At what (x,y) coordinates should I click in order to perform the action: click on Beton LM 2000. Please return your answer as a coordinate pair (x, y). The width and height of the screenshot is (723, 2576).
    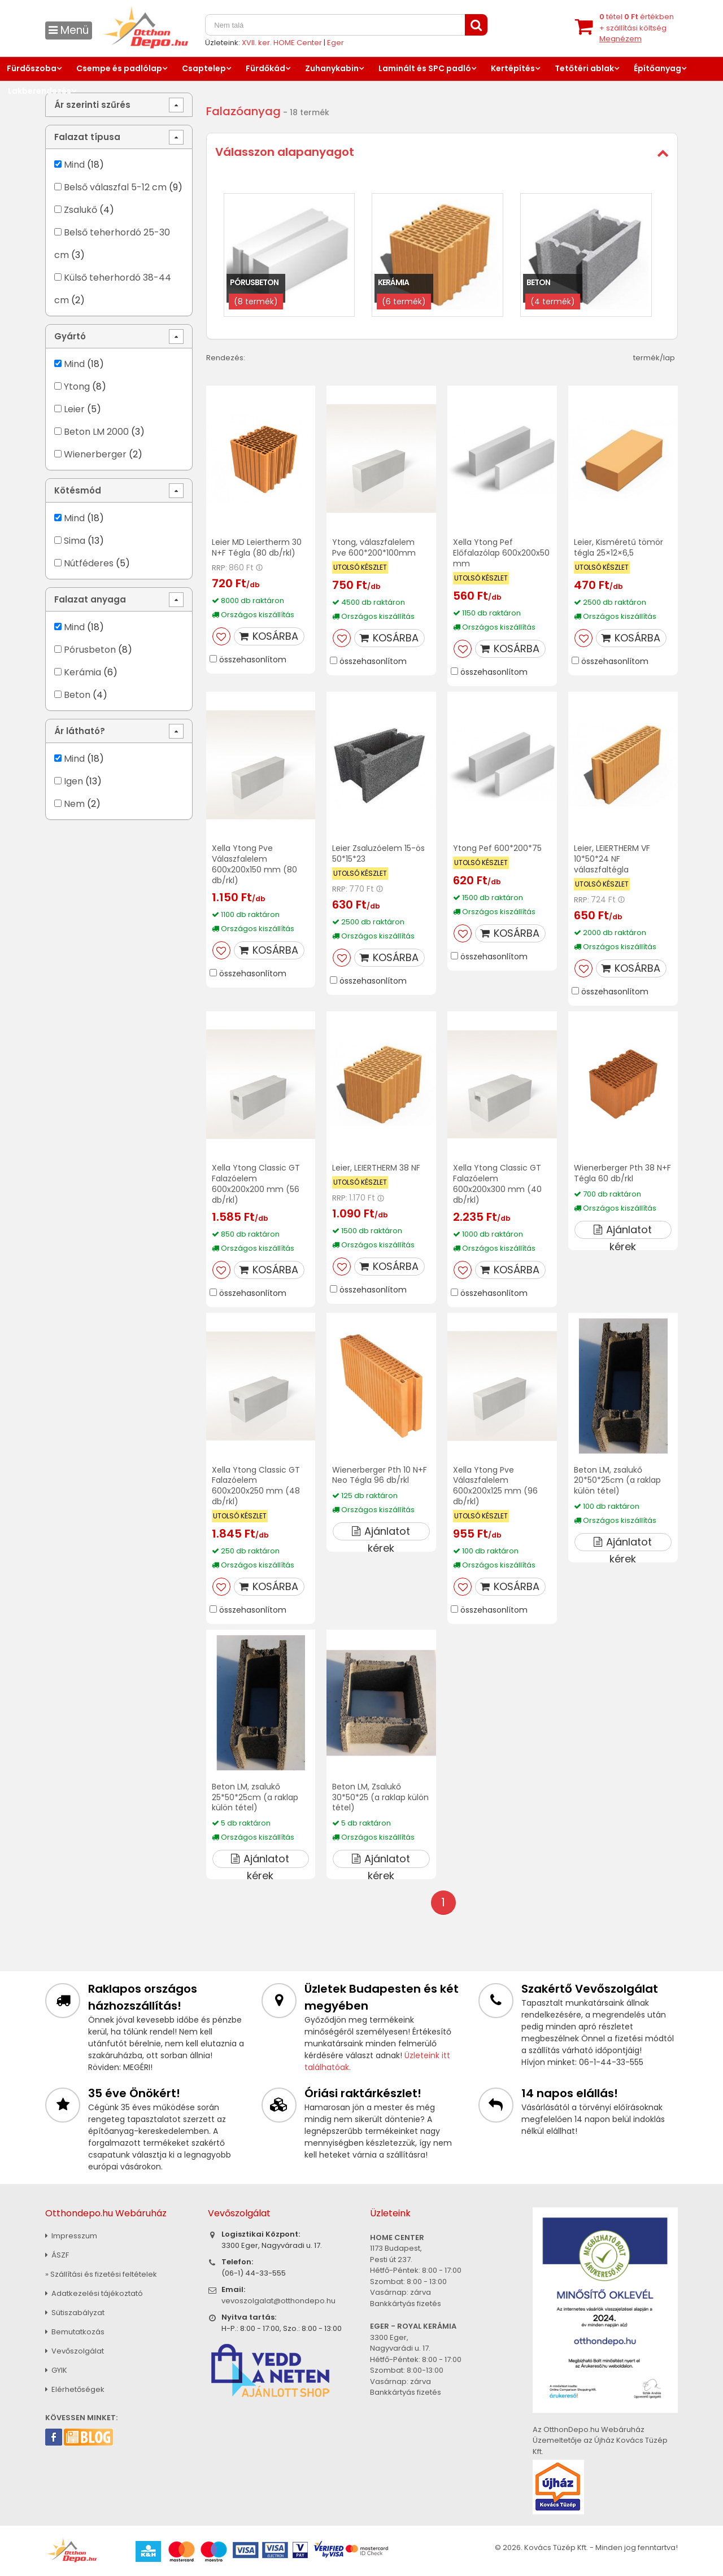
    Looking at the image, I should click on (96, 431).